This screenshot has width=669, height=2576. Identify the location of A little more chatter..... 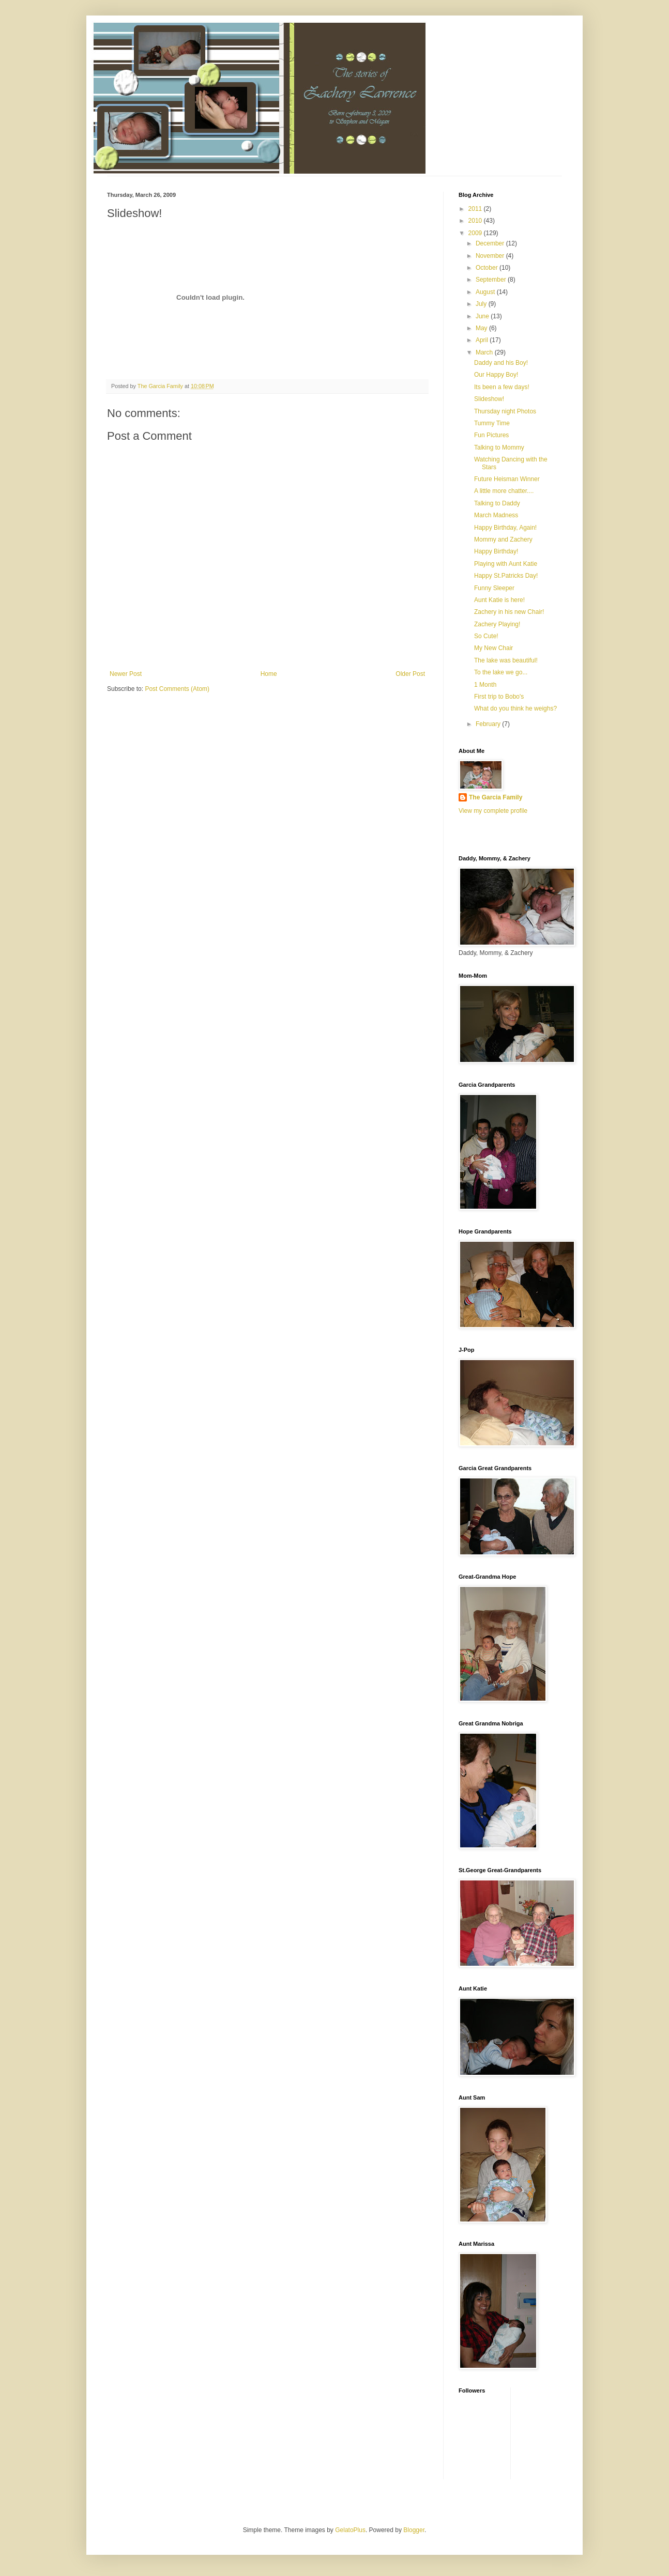
(504, 491).